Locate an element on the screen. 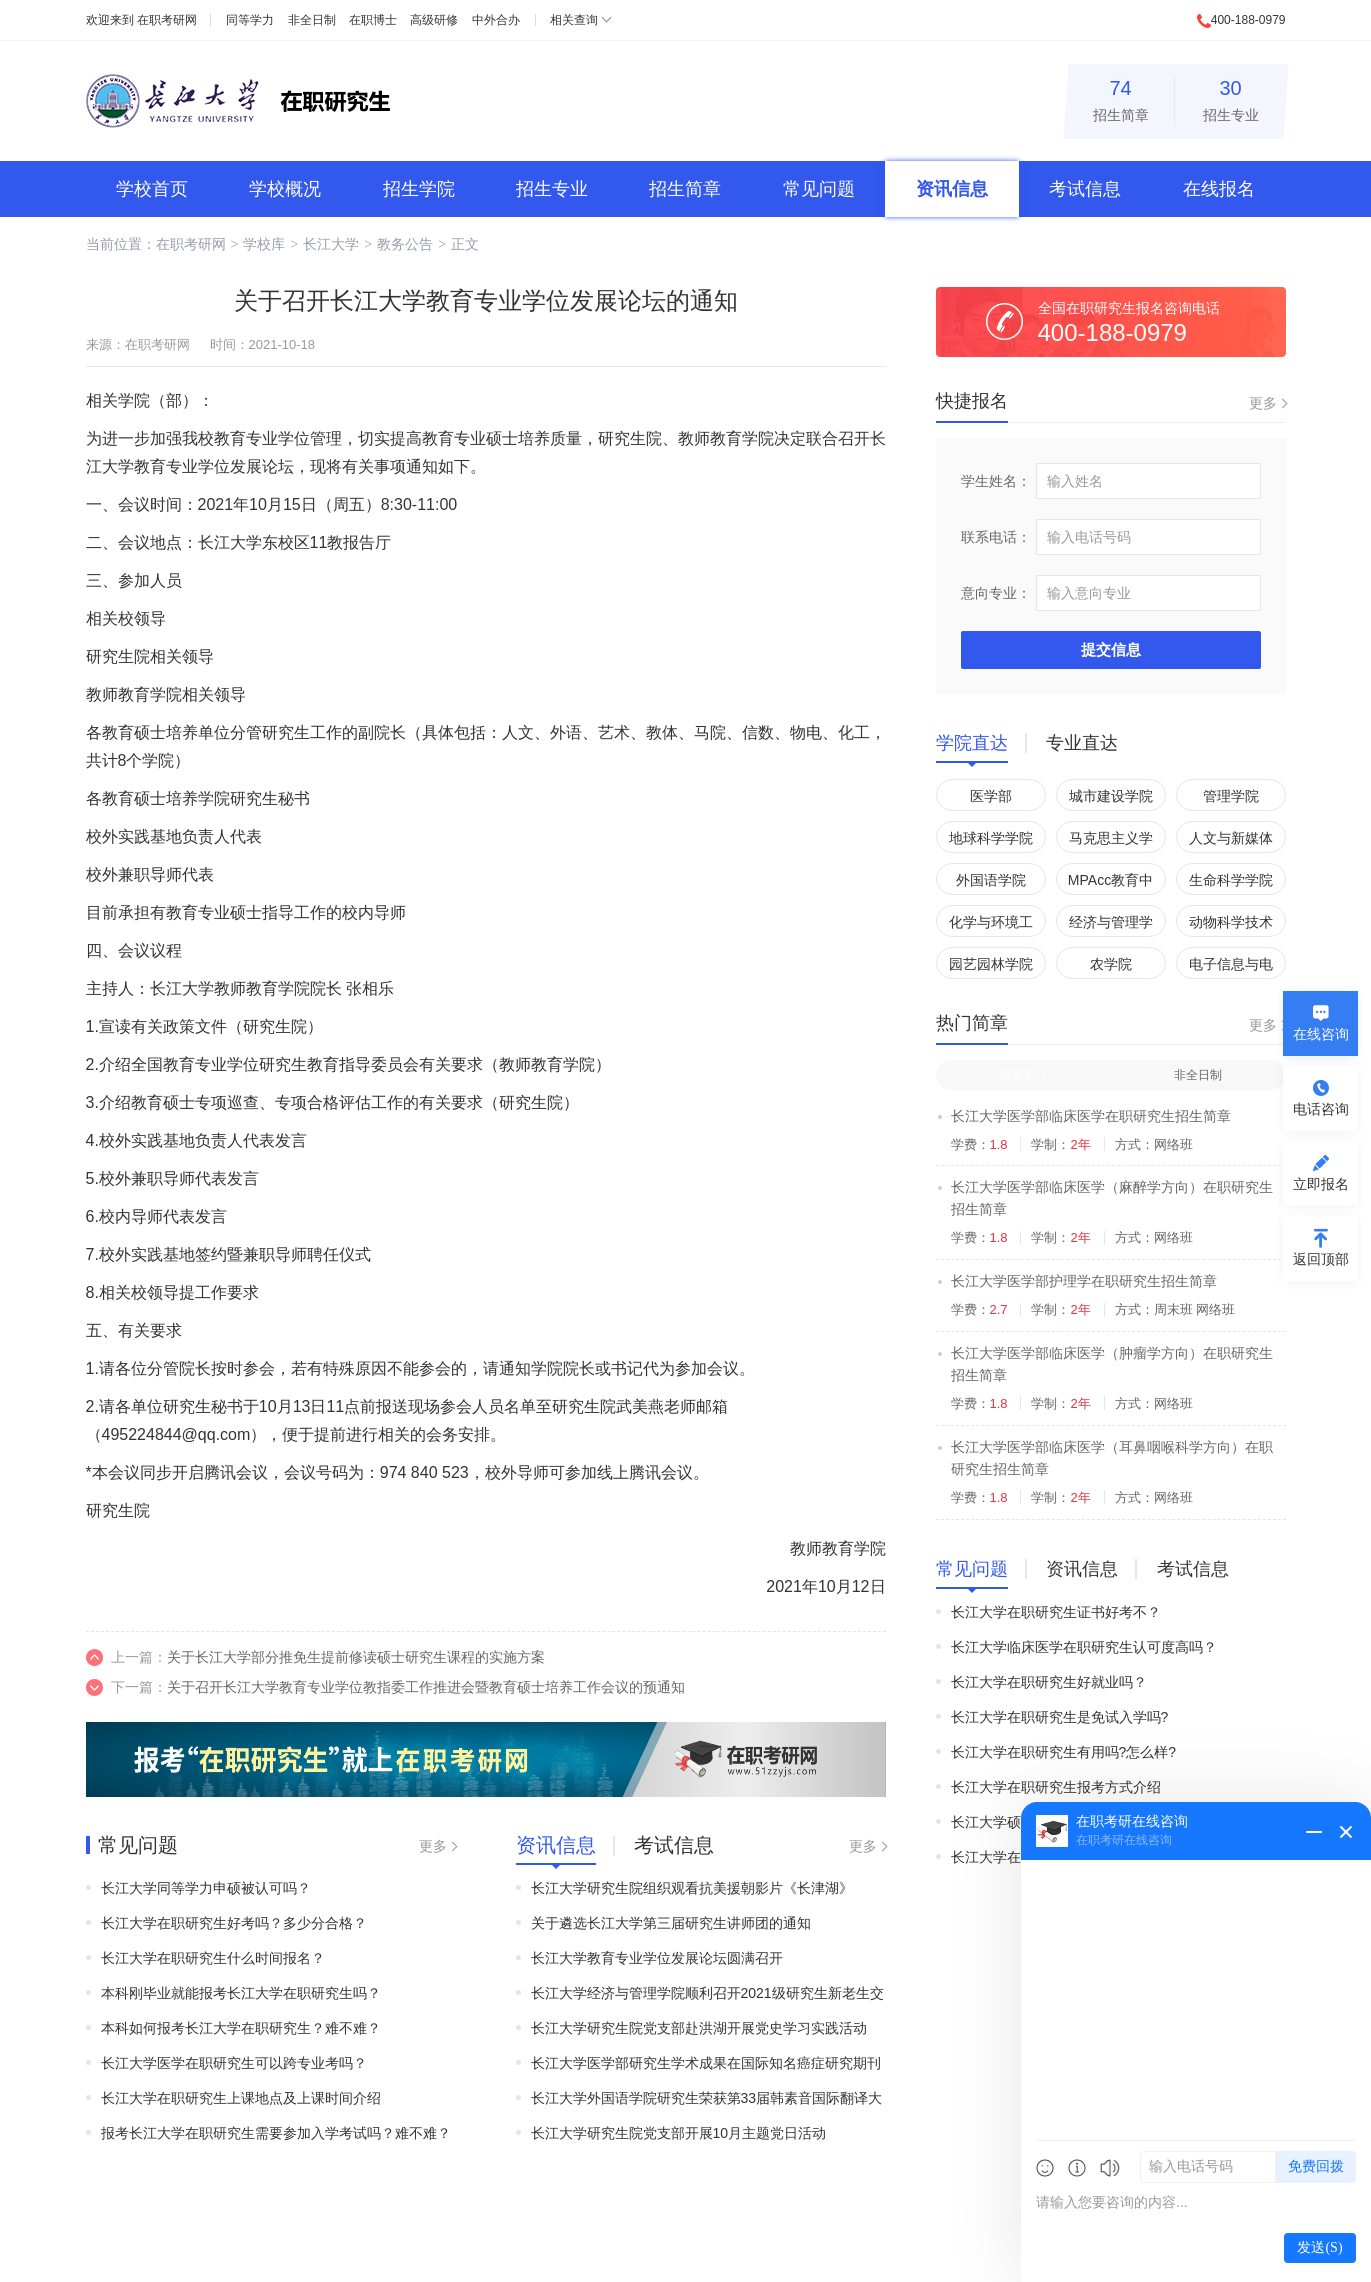  化学与环境工程学院 is located at coordinates (991, 925).